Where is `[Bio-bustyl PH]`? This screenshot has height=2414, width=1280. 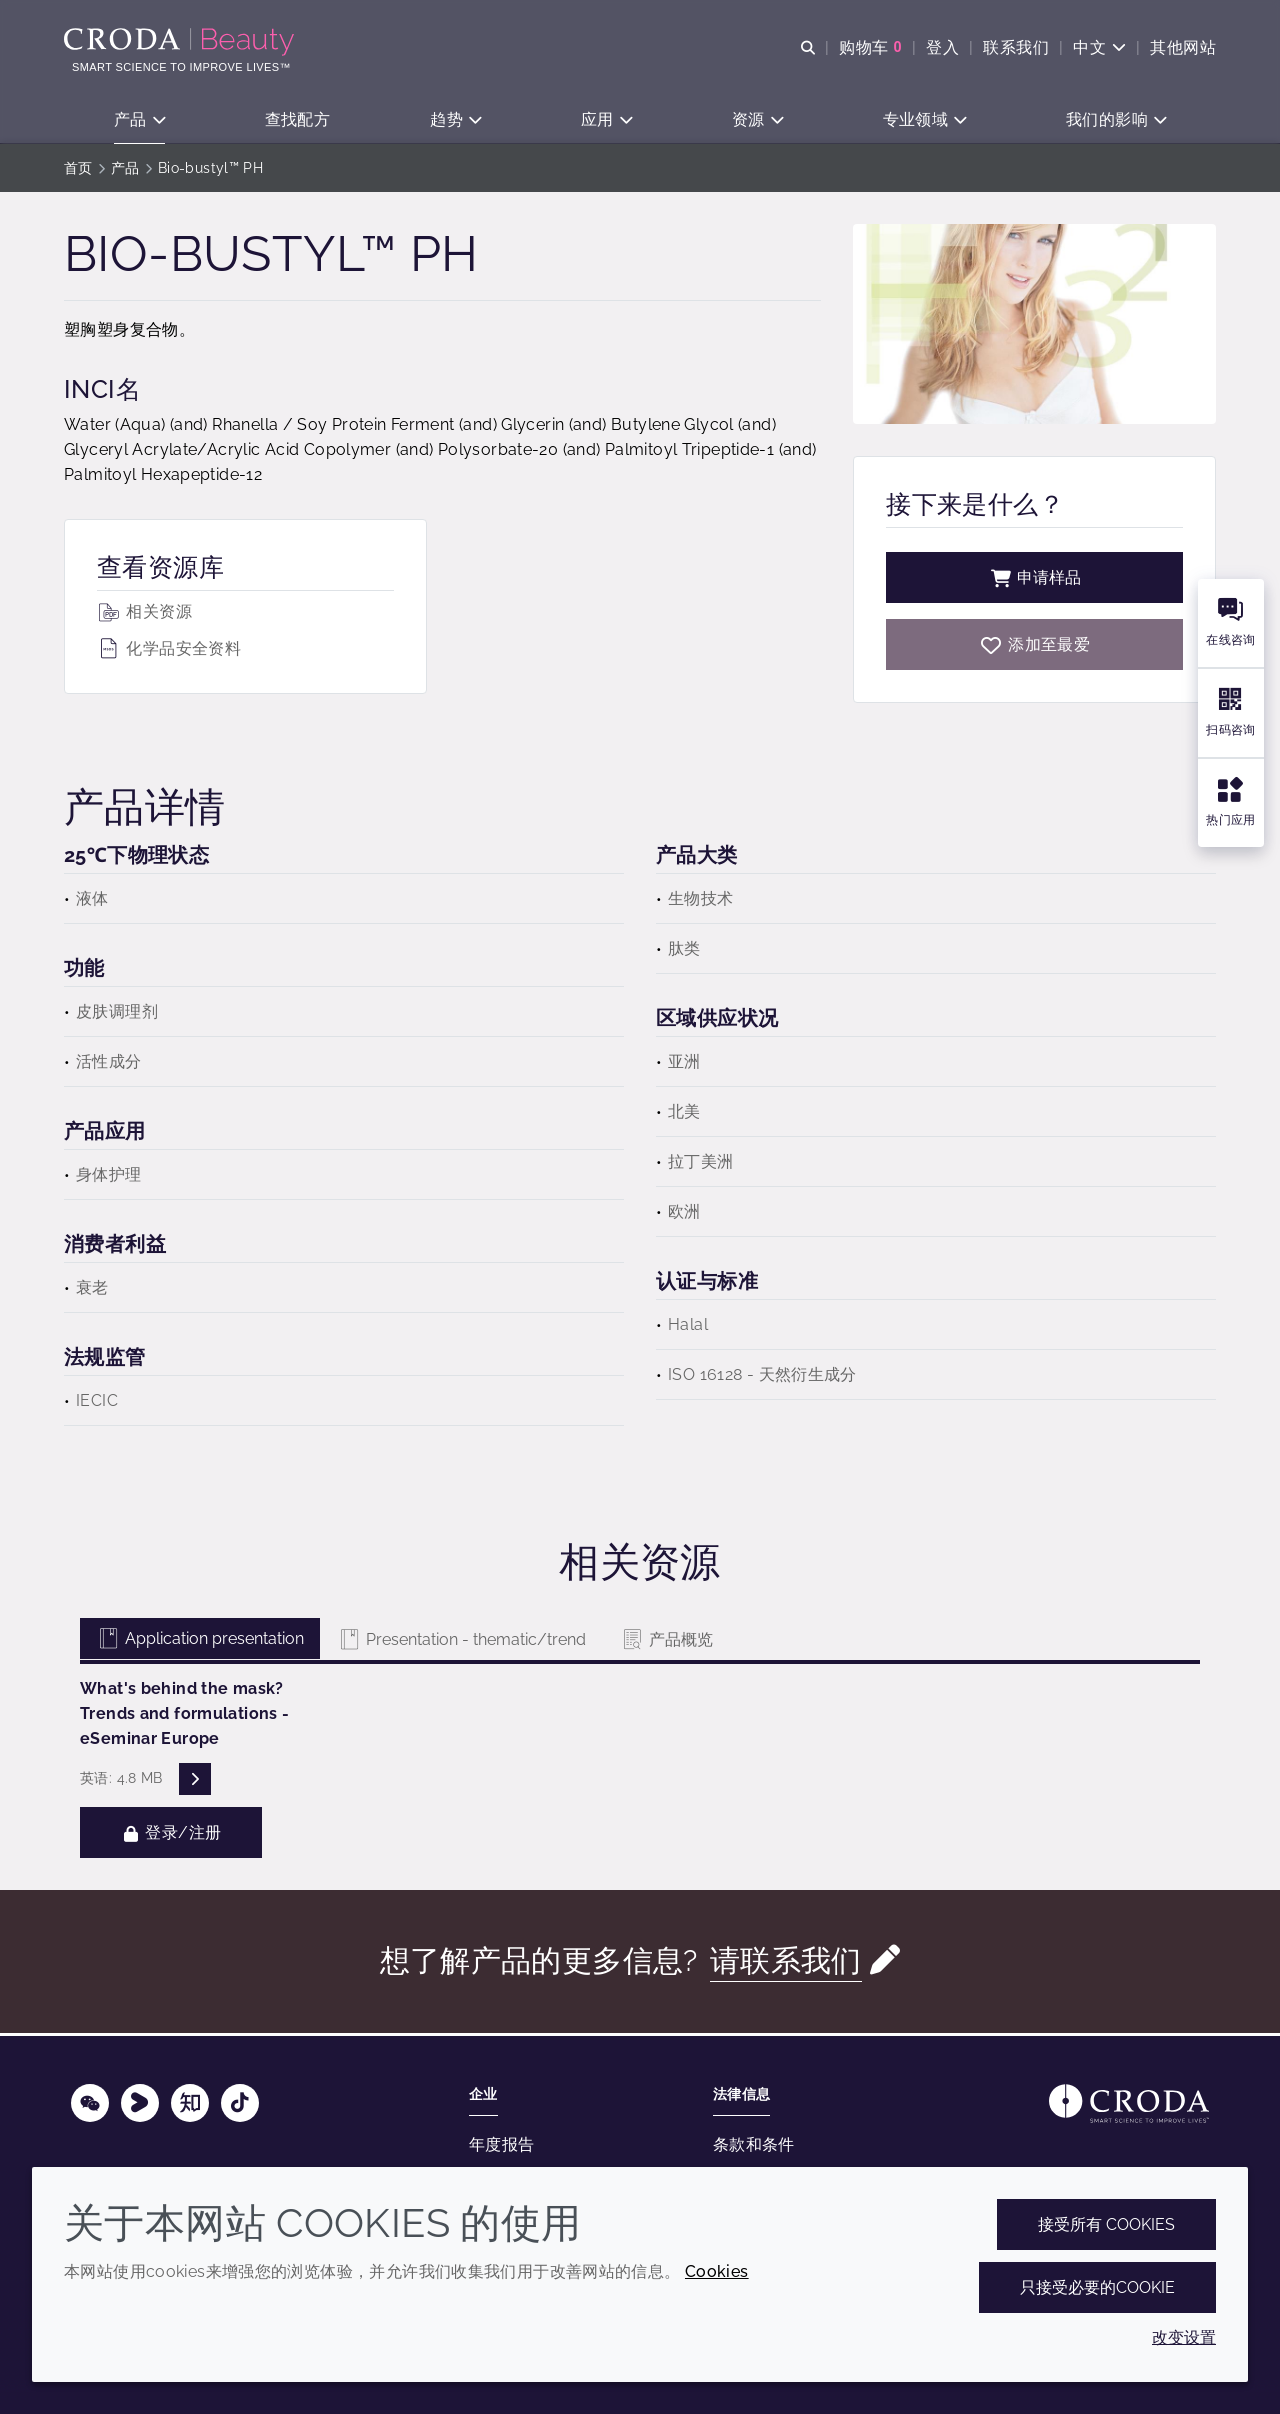 [Bio-bustyl PH] is located at coordinates (1034, 647).